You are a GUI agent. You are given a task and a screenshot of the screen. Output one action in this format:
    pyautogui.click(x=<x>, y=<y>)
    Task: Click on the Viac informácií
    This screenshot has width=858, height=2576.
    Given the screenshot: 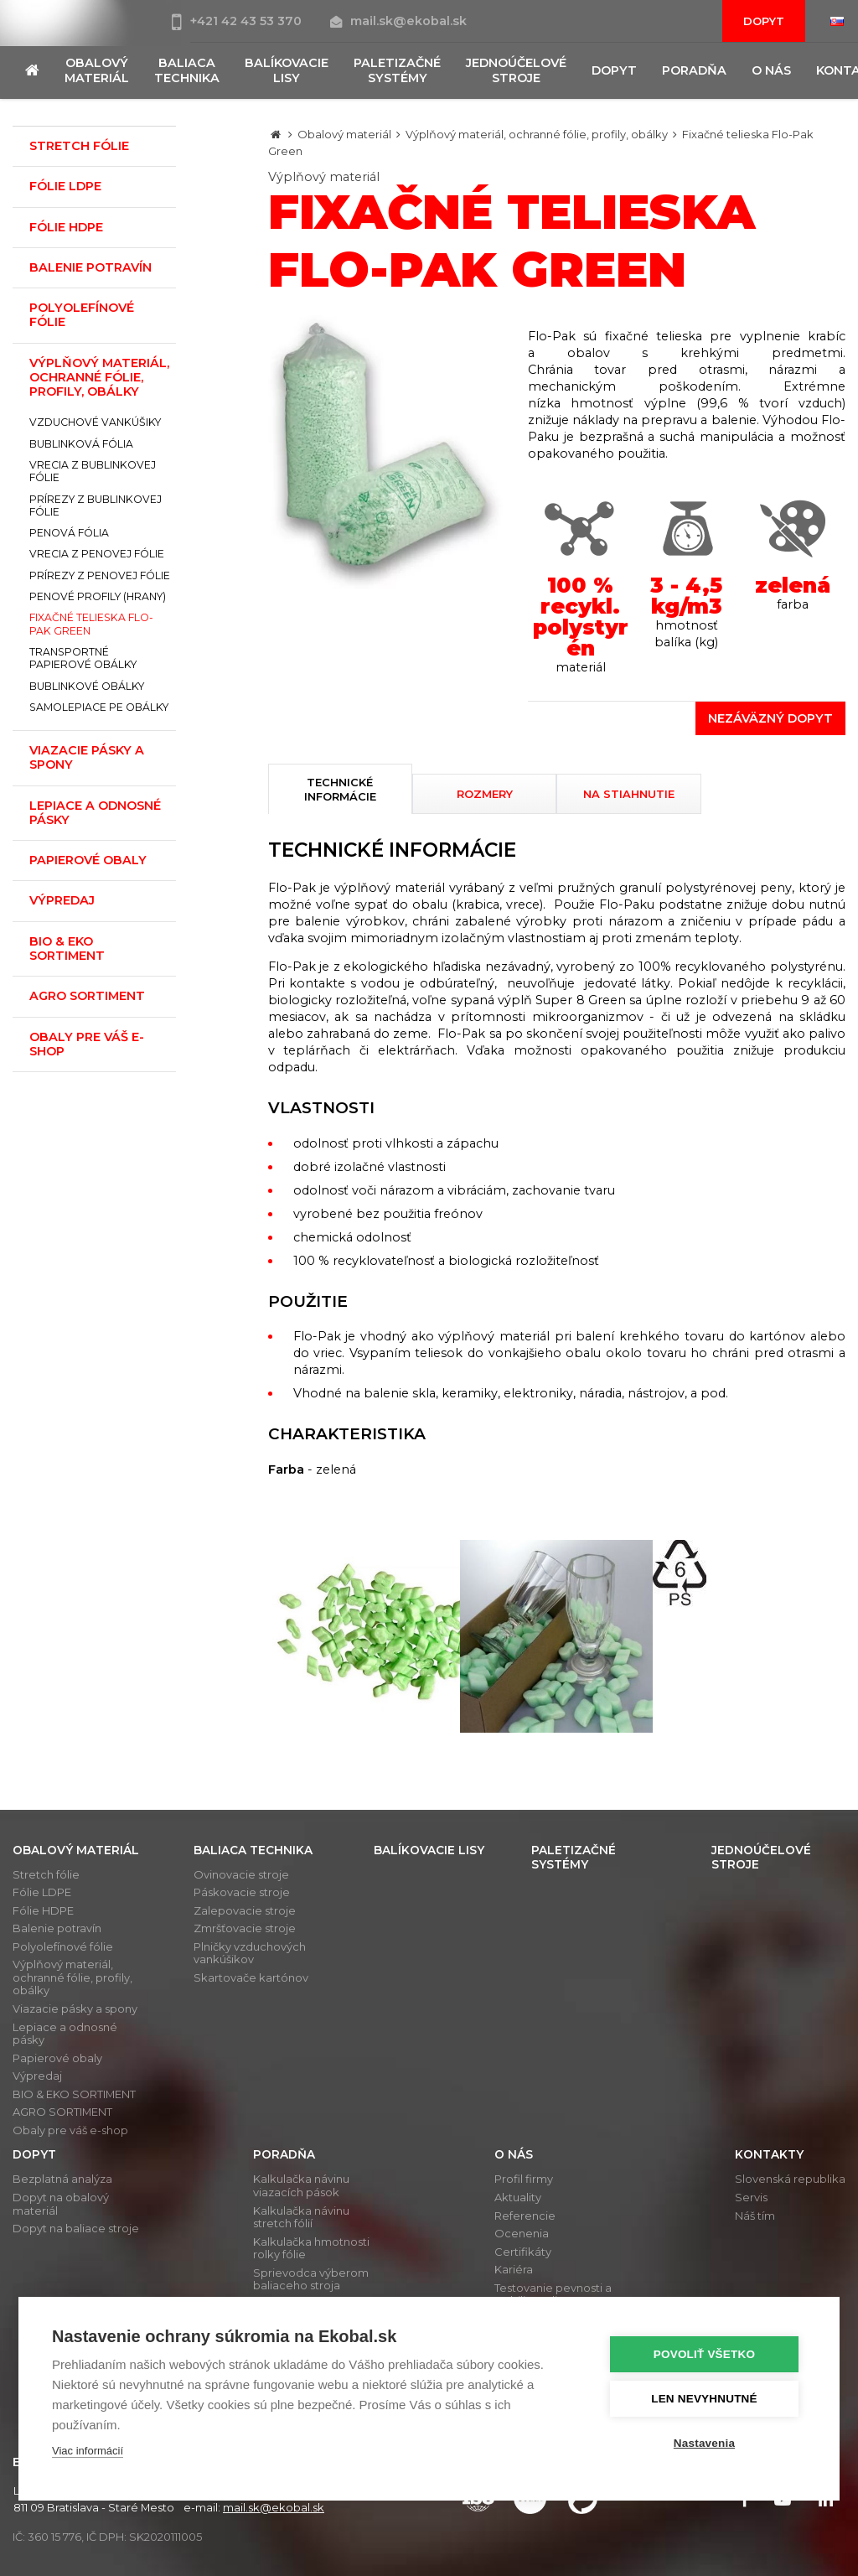 What is the action you would take?
    pyautogui.click(x=87, y=2450)
    